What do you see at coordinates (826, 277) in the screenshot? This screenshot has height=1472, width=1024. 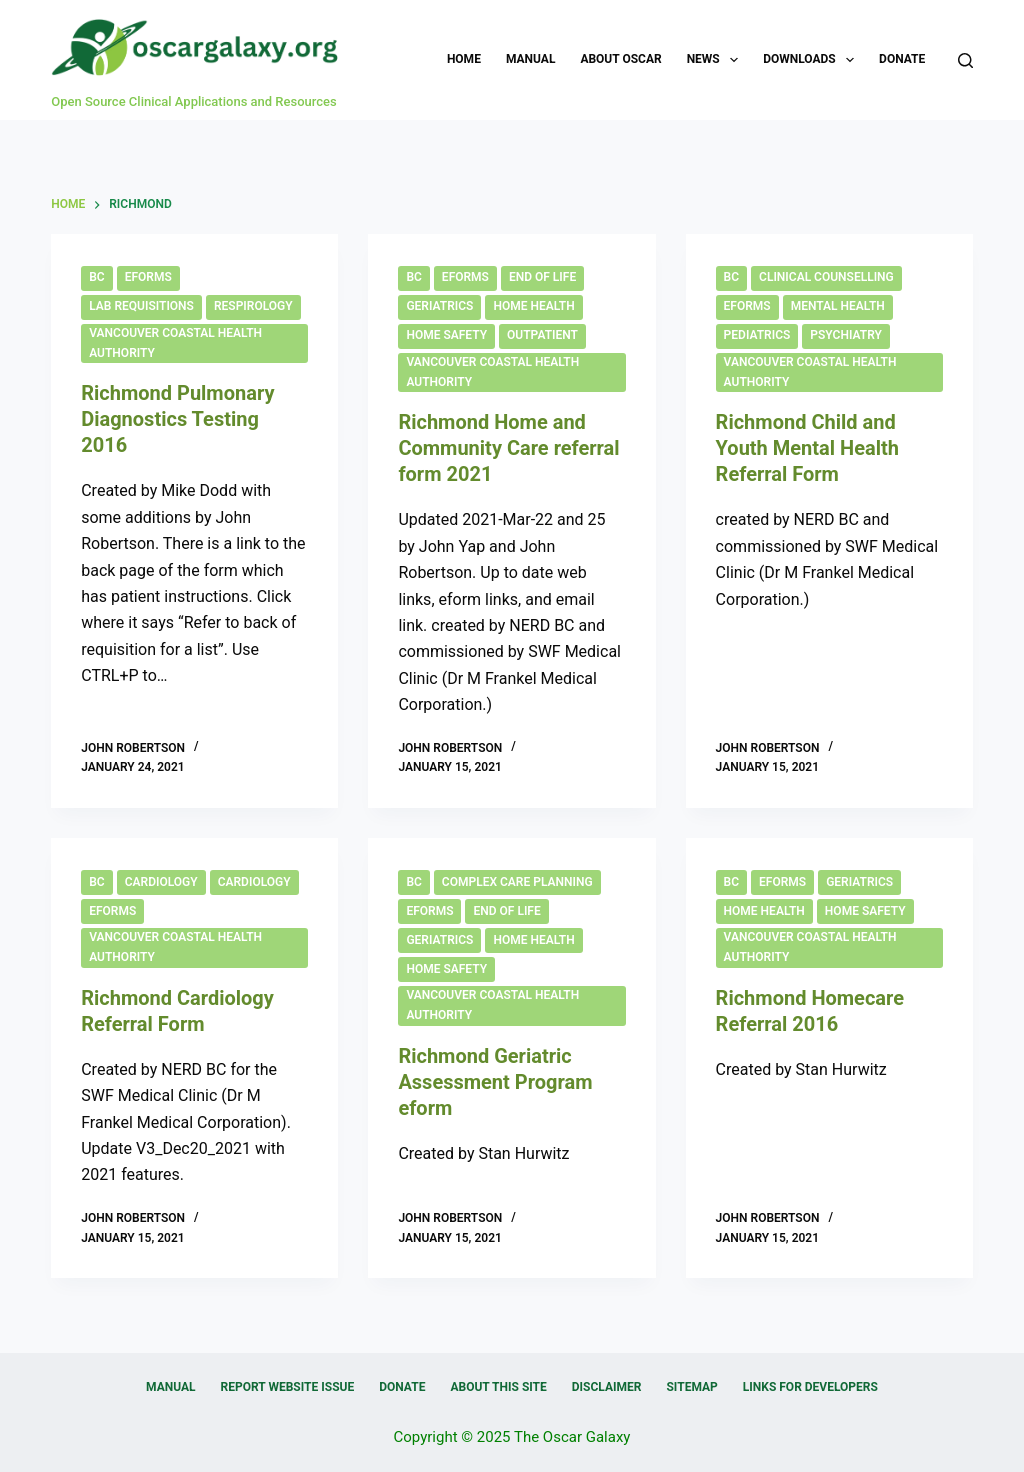 I see `Clinical Counselling` at bounding box center [826, 277].